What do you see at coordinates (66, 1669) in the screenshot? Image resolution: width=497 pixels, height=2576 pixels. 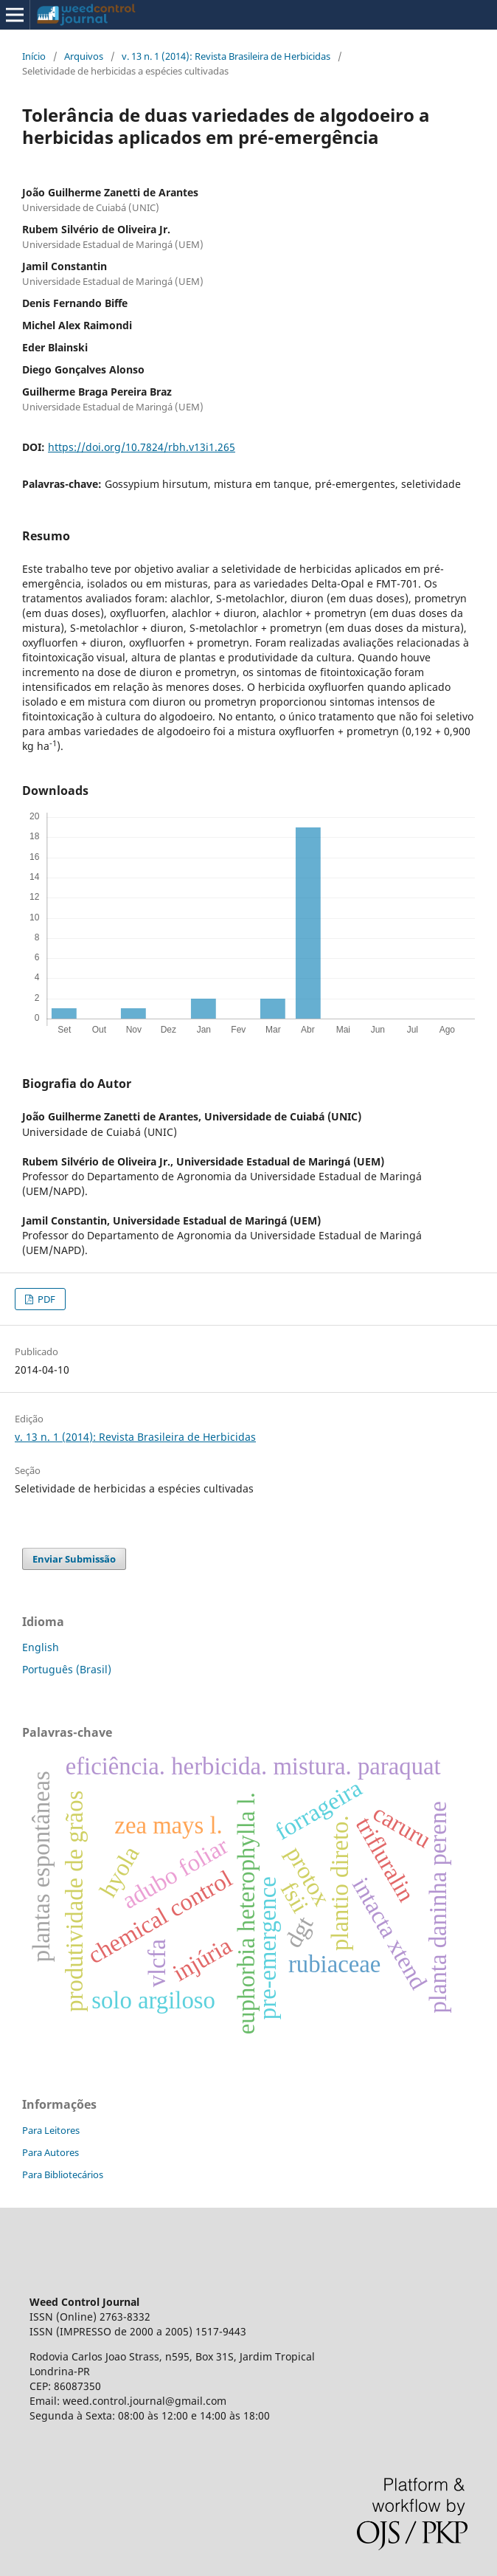 I see `Português (Brasil)` at bounding box center [66, 1669].